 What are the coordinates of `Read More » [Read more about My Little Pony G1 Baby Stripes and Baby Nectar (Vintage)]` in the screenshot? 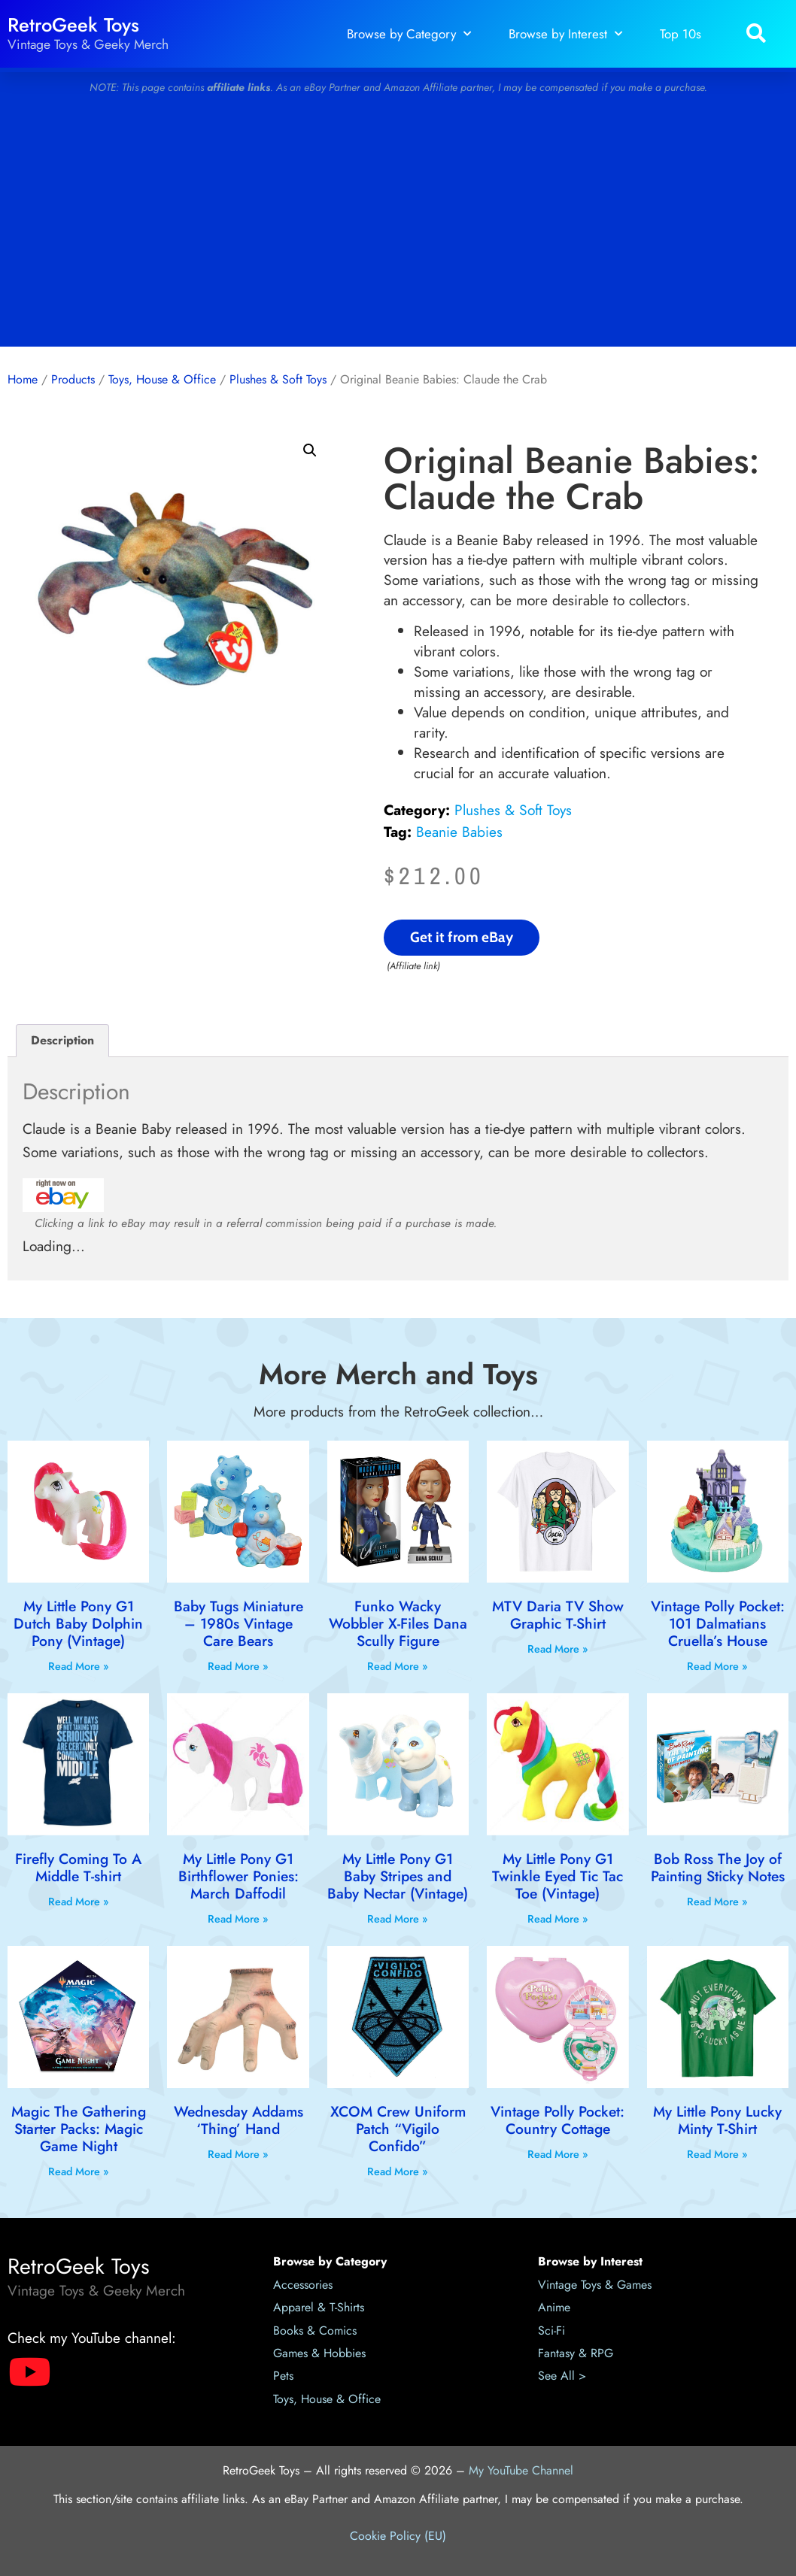 It's located at (397, 1918).